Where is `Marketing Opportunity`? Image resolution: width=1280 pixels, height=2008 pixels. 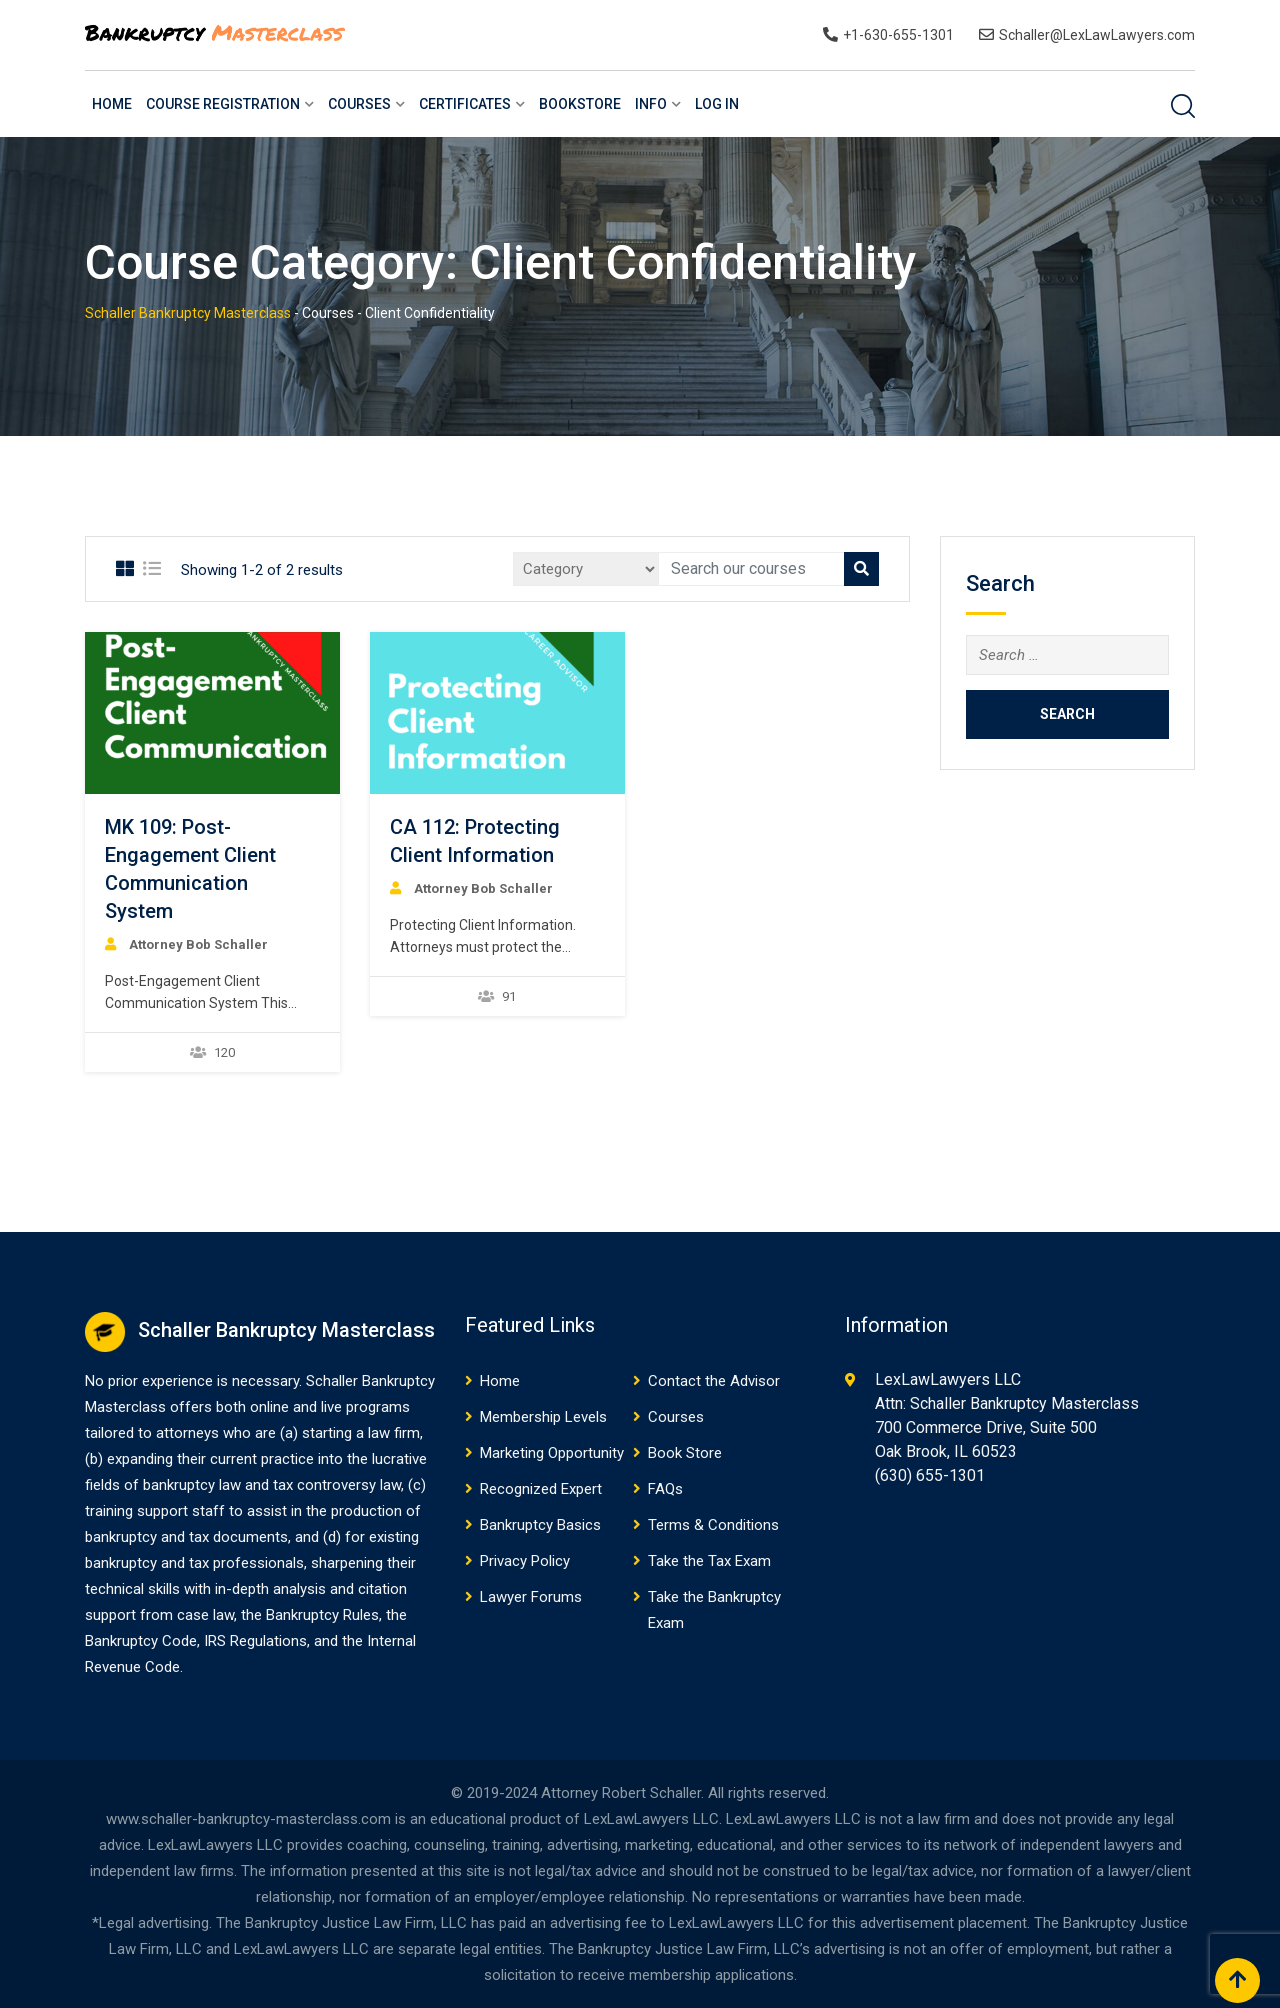
Marketing Opportunity is located at coordinates (552, 1453).